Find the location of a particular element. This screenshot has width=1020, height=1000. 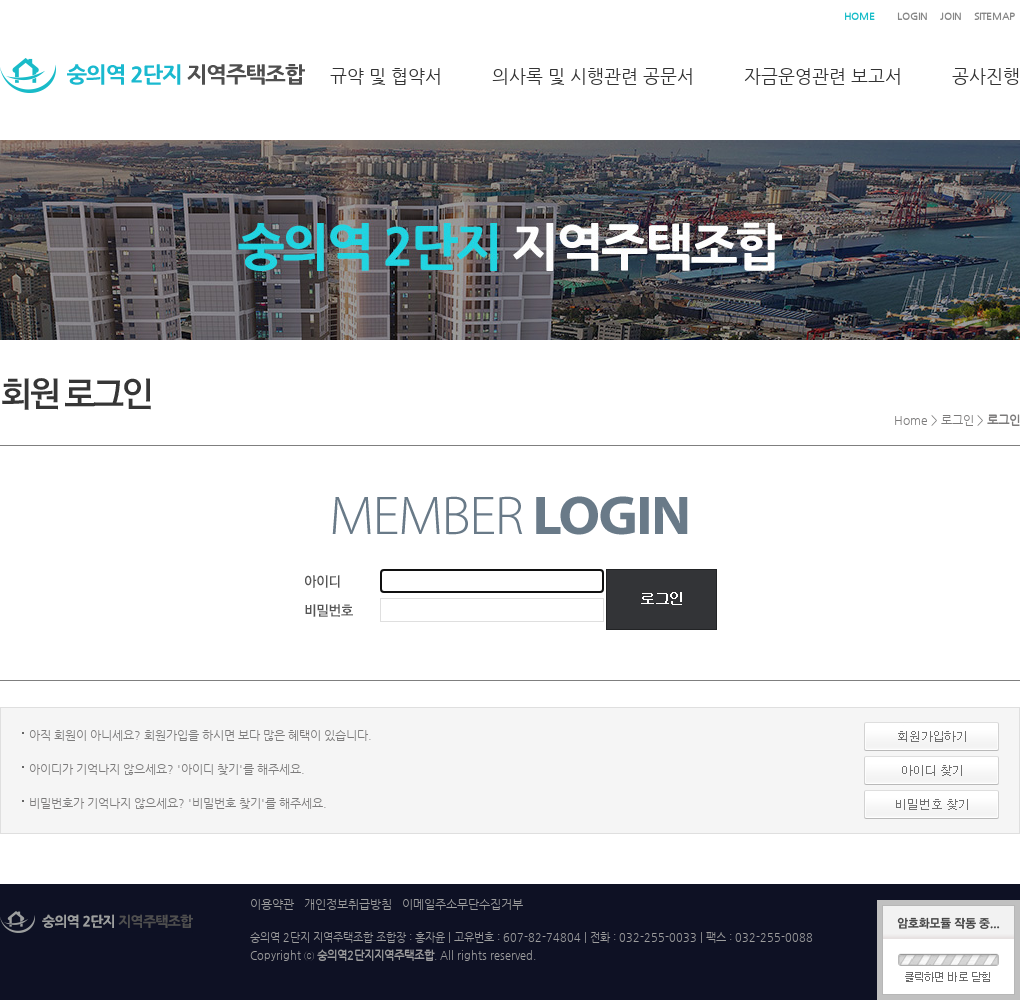

의사록 및 시행관련 공문서 is located at coordinates (593, 75).